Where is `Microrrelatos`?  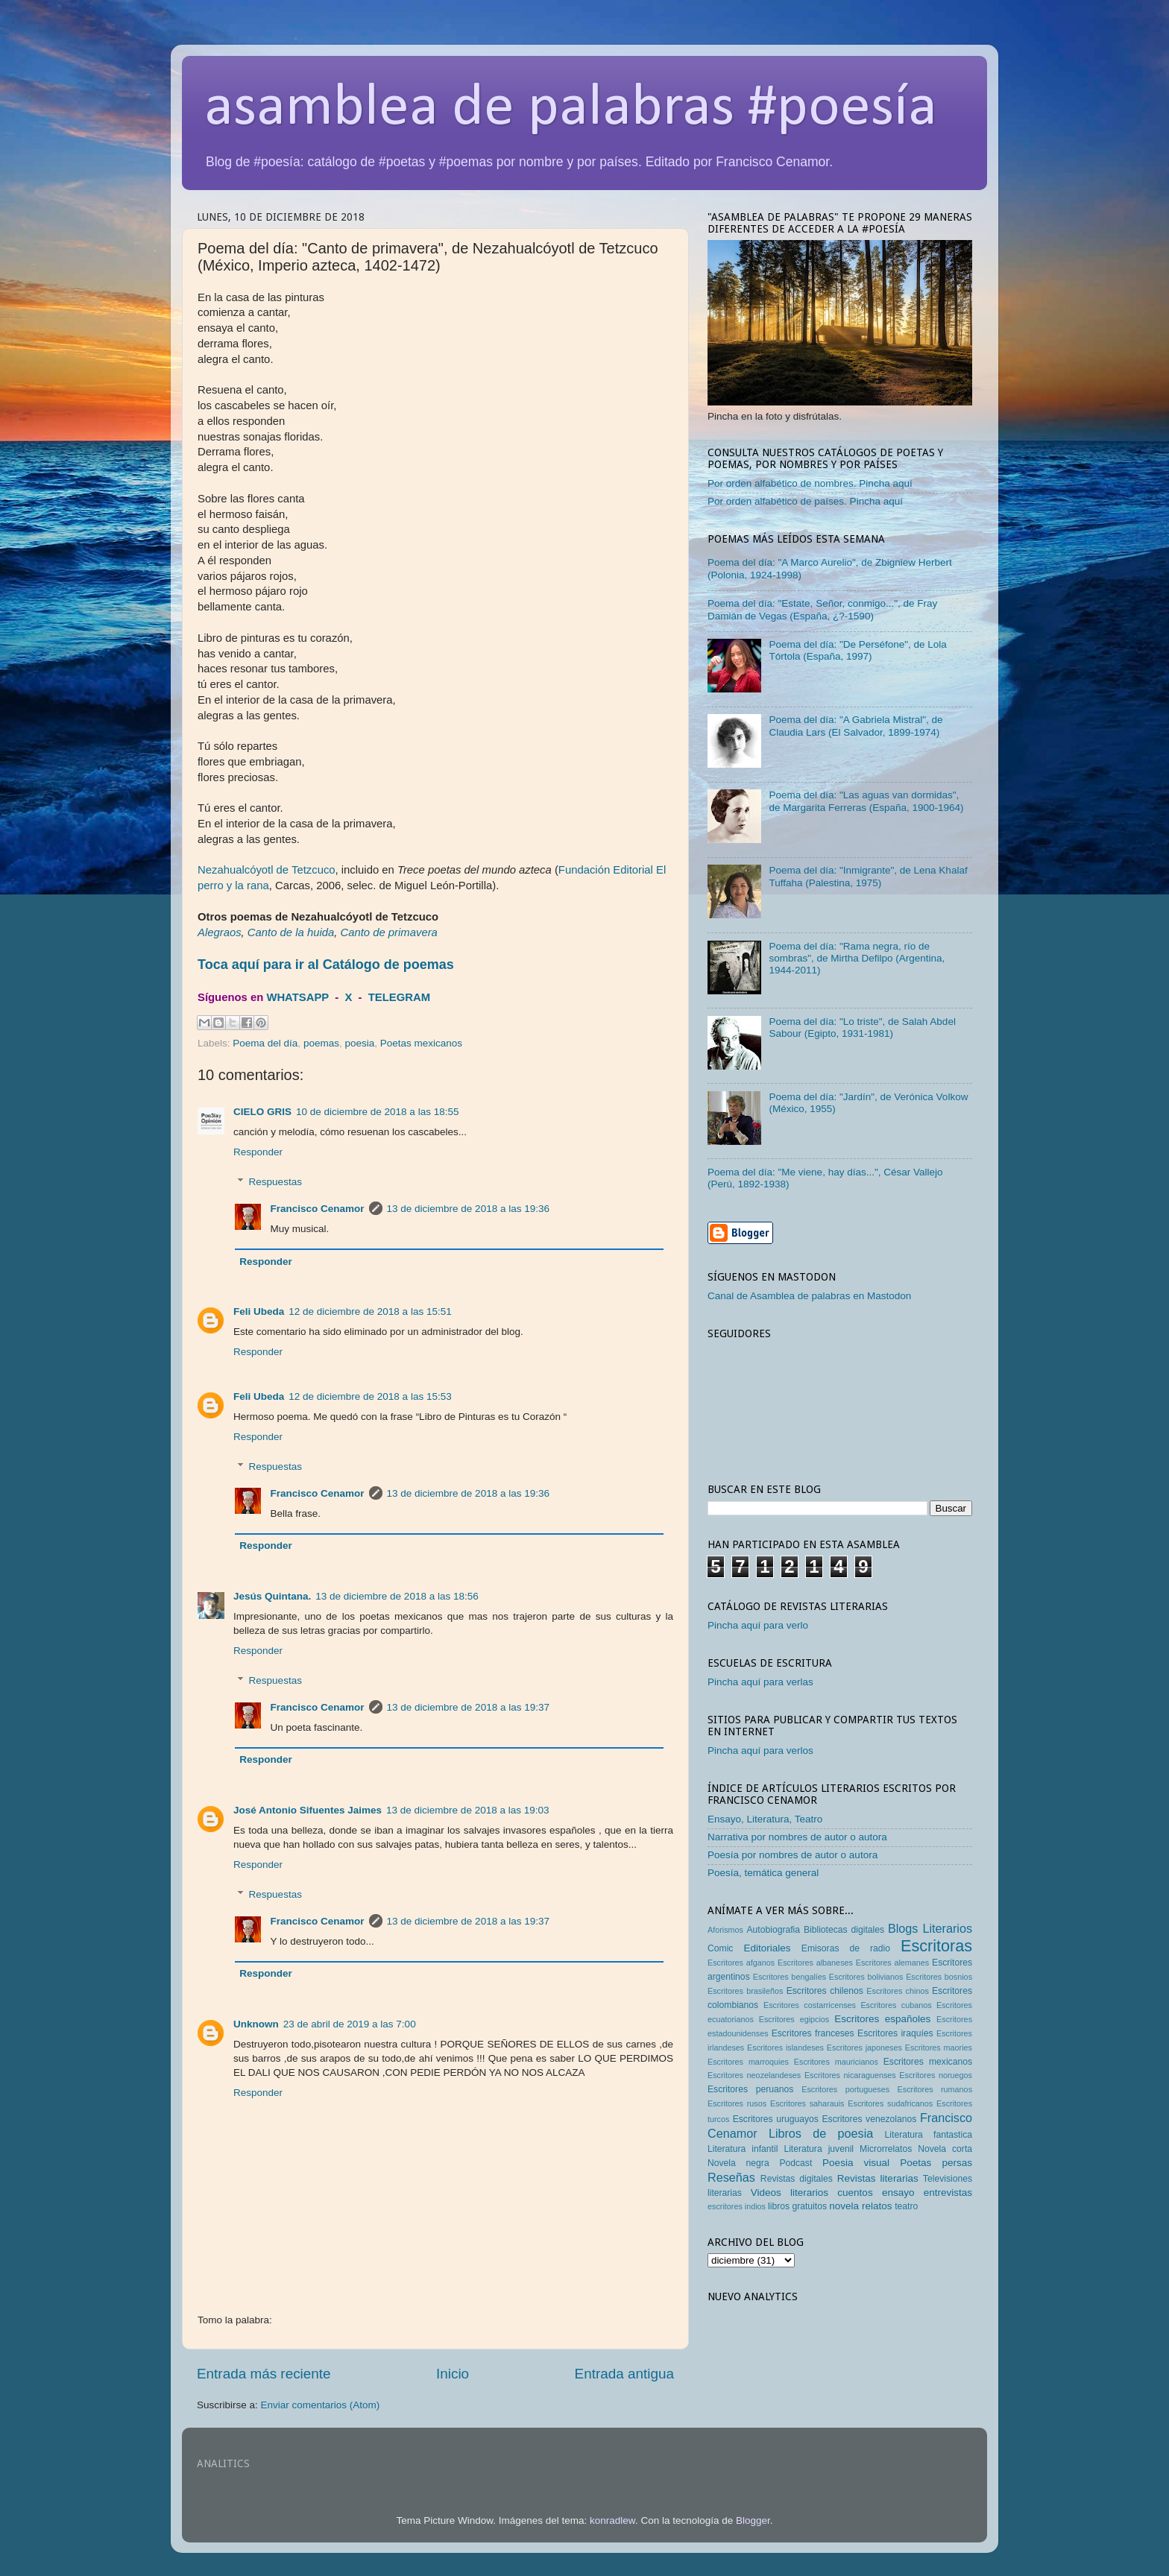
Microrrelatos is located at coordinates (886, 2149).